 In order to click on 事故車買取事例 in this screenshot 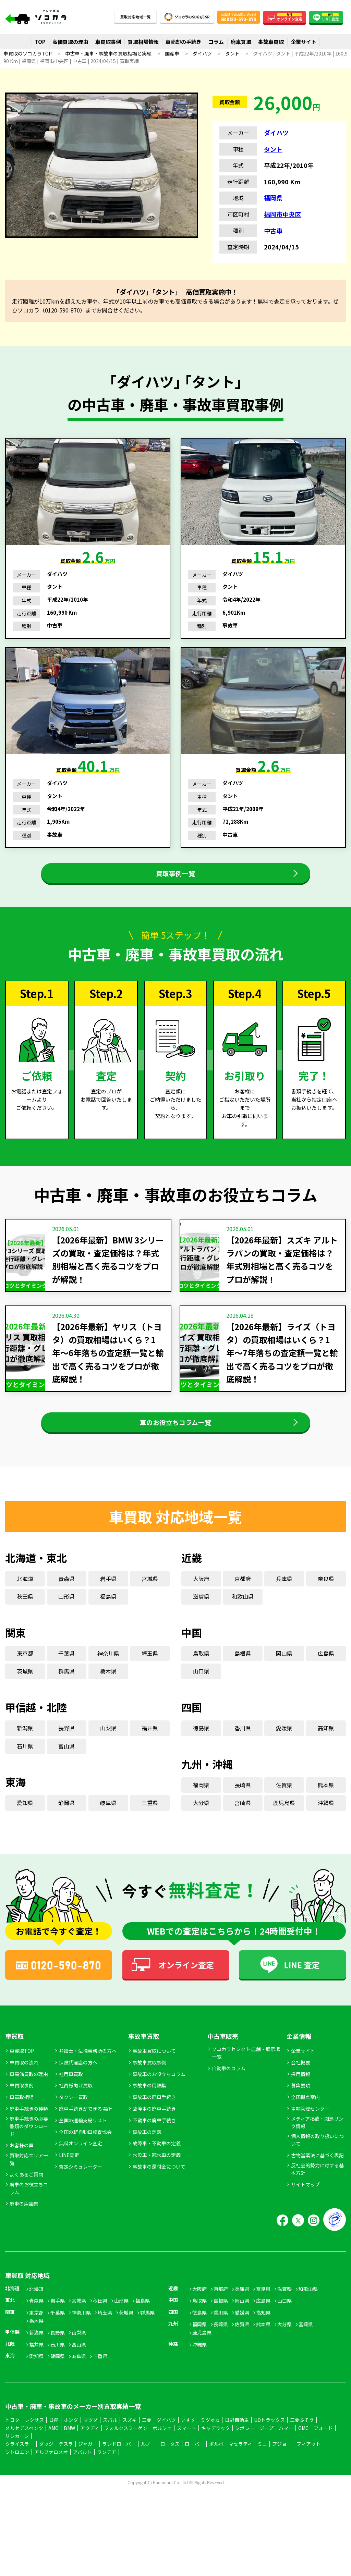, I will do `click(149, 2085)`.